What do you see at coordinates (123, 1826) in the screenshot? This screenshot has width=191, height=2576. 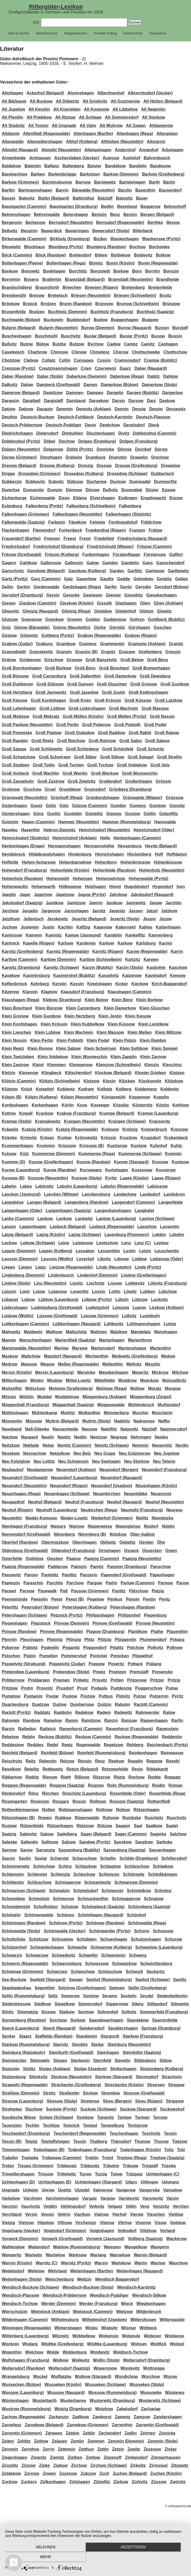 I see `Saagen` at bounding box center [123, 1826].